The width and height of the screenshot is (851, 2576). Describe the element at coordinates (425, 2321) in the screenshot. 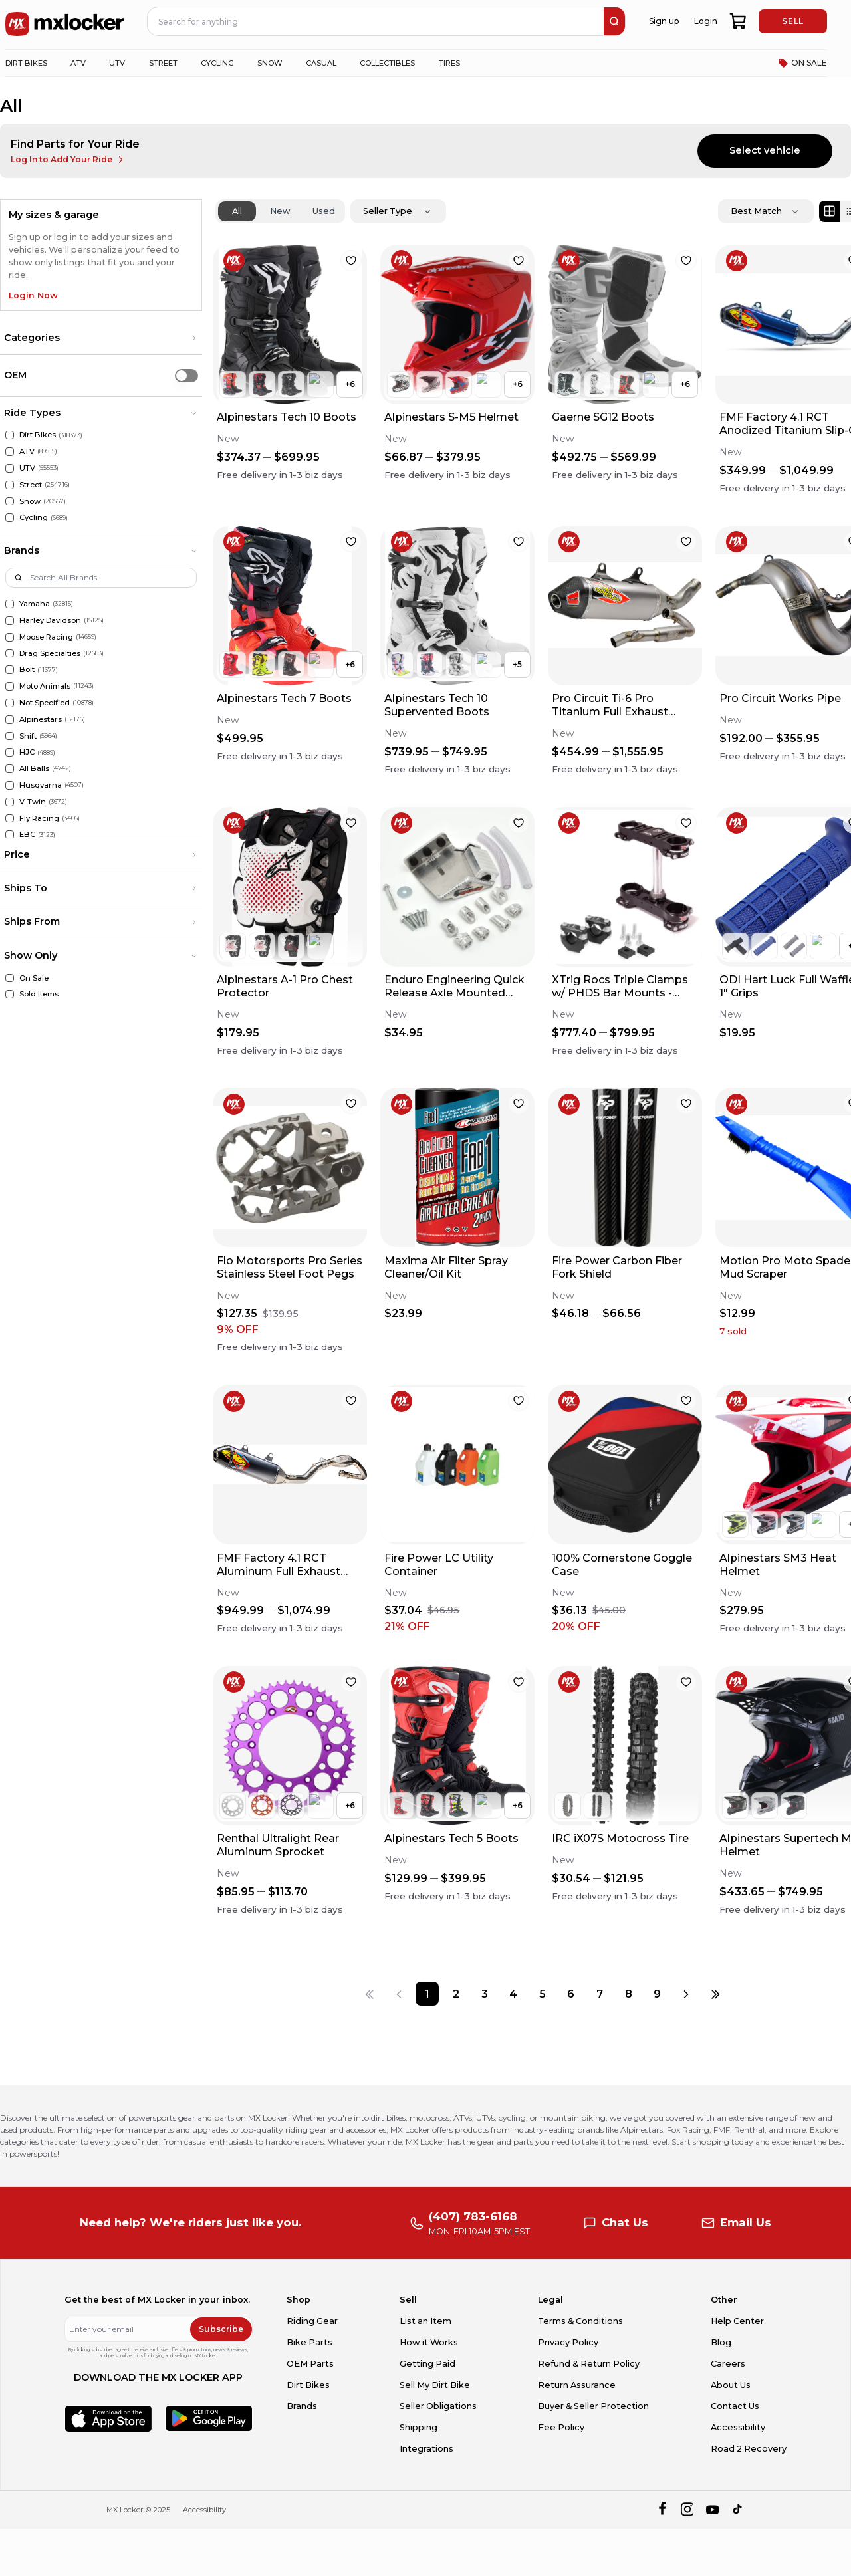

I see `List an Item` at that location.